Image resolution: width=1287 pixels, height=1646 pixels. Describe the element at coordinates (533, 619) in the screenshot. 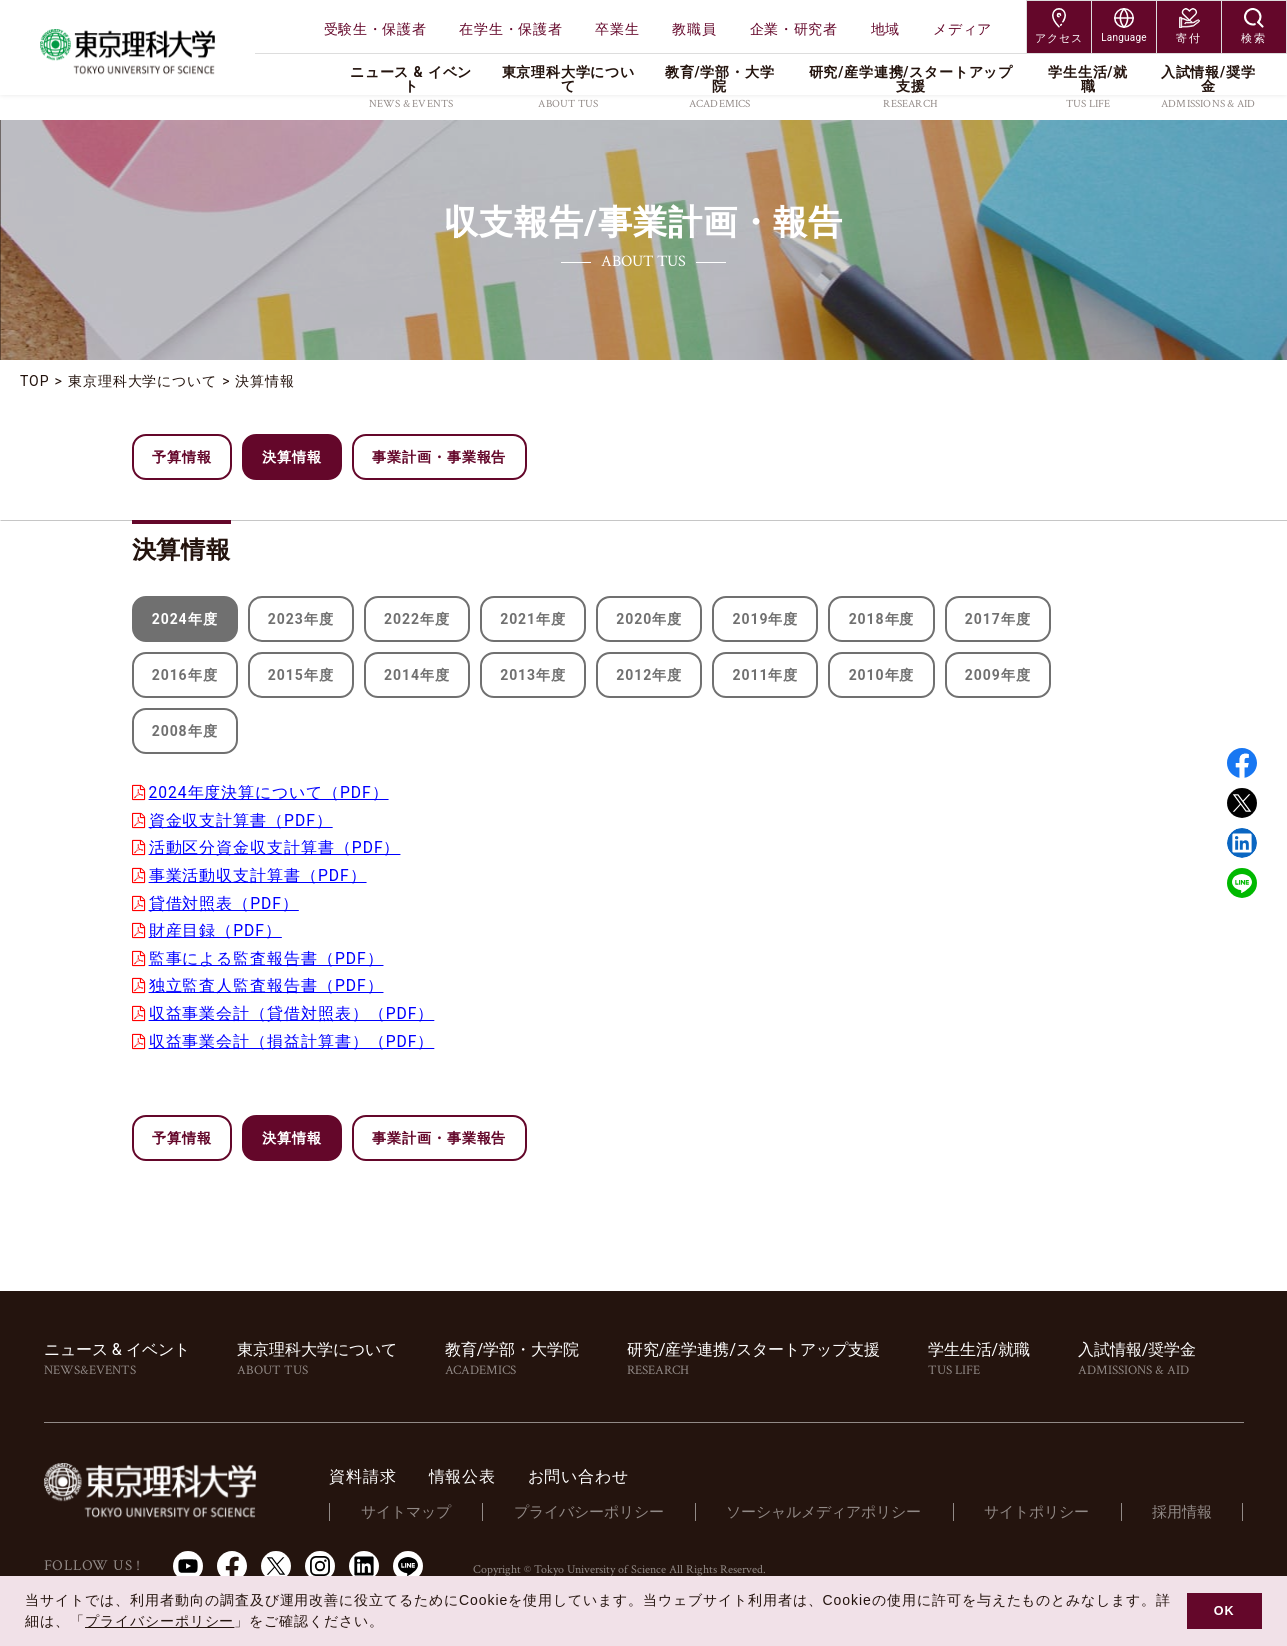

I see `2021年度` at that location.